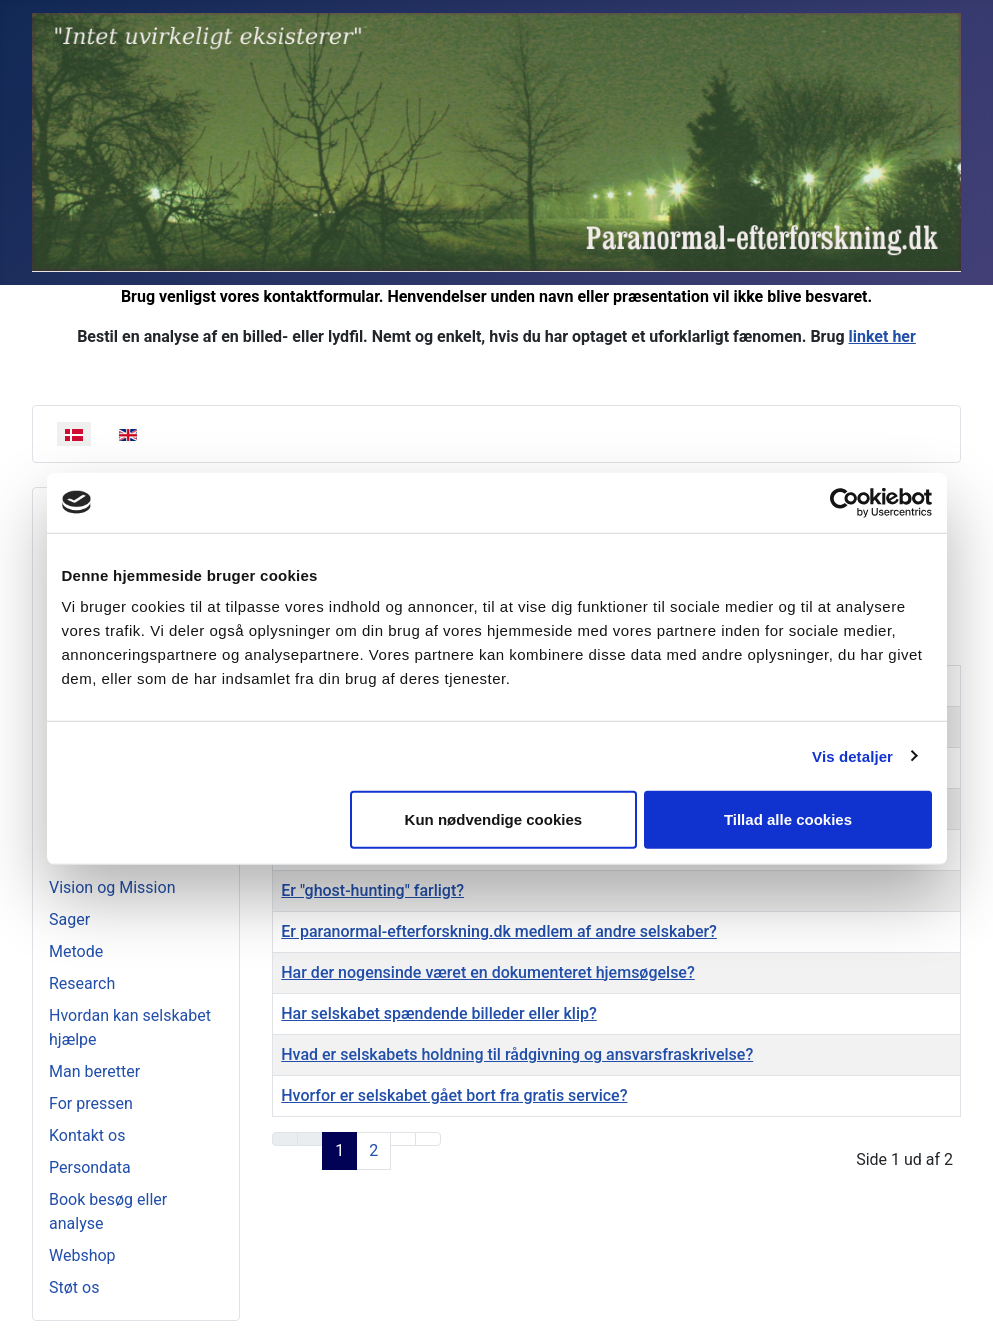 Image resolution: width=993 pixels, height=1337 pixels. I want to click on Research, so click(82, 983).